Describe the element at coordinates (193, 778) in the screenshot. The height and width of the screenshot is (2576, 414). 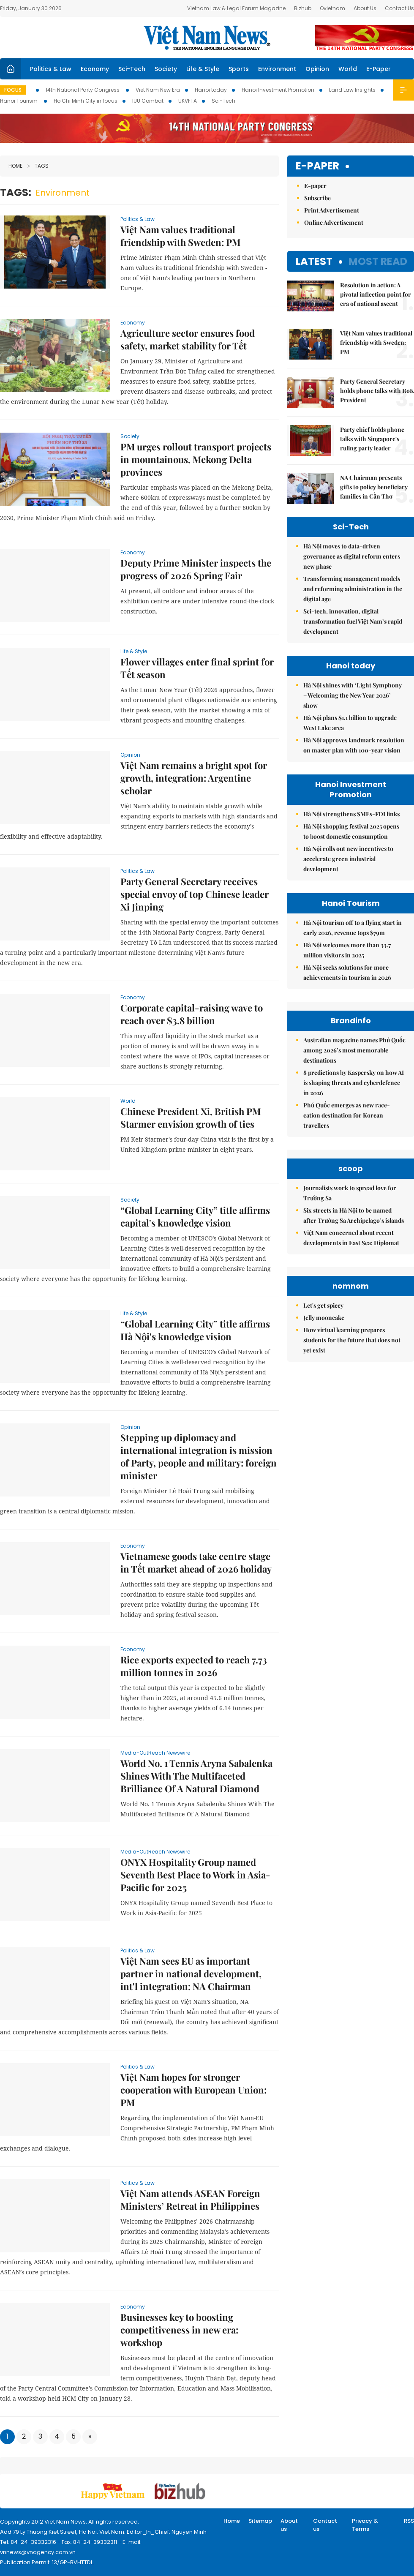
I see `Việt Nam remains a bright spot for growth, integration: Argentine scholar` at that location.